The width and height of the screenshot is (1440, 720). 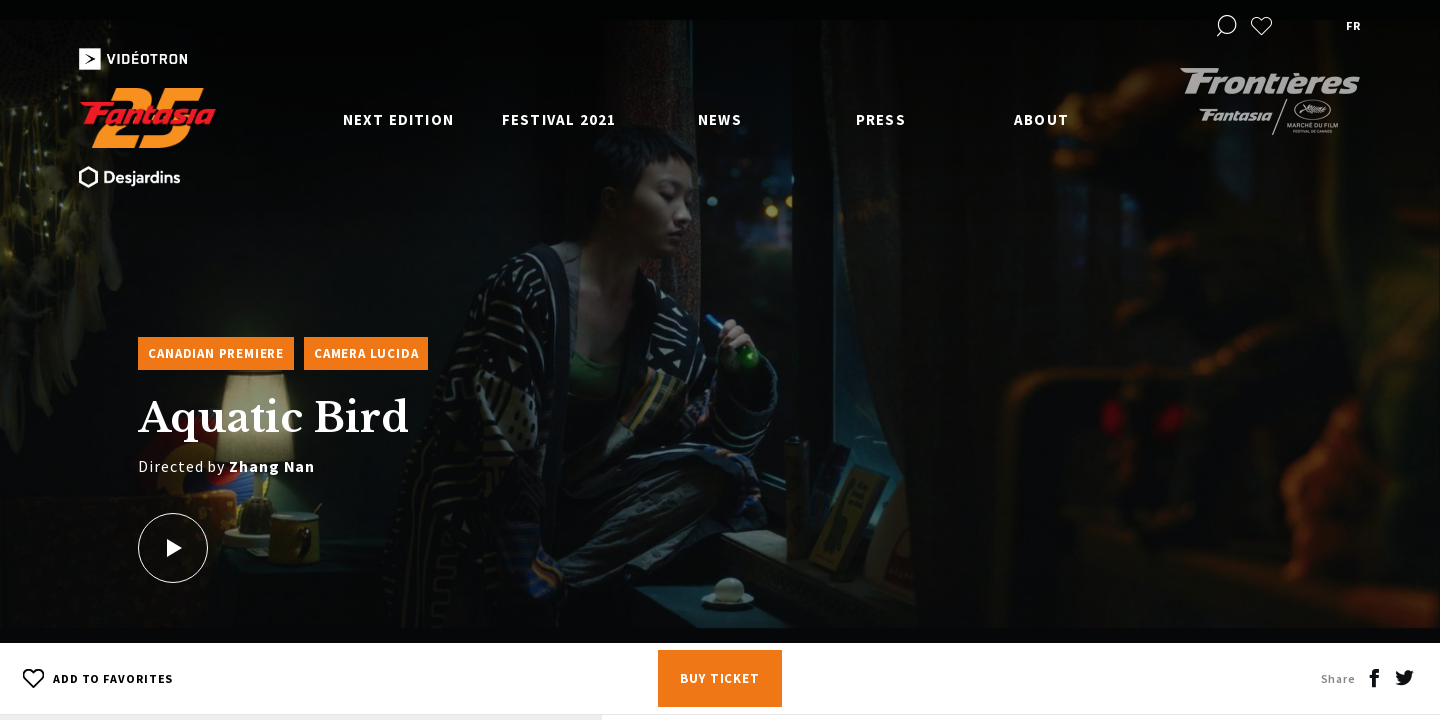 What do you see at coordinates (1353, 25) in the screenshot?
I see `fr` at bounding box center [1353, 25].